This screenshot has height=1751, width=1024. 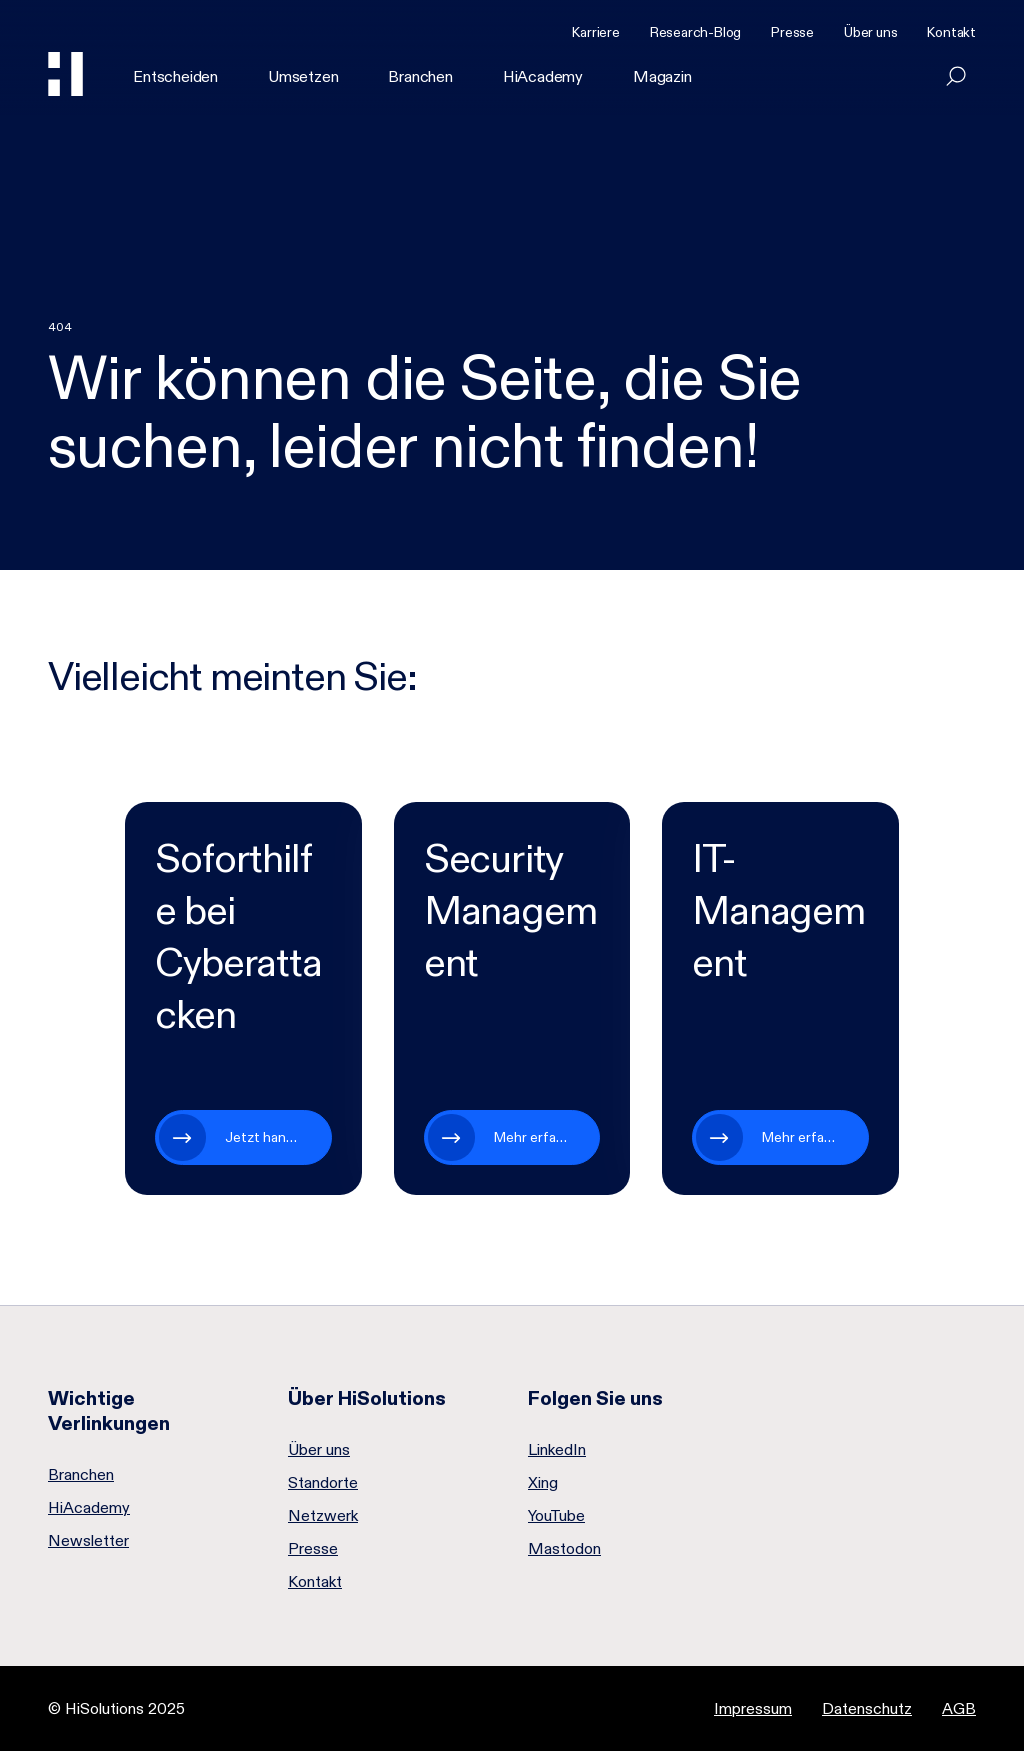 What do you see at coordinates (867, 1708) in the screenshot?
I see `Datenschutz` at bounding box center [867, 1708].